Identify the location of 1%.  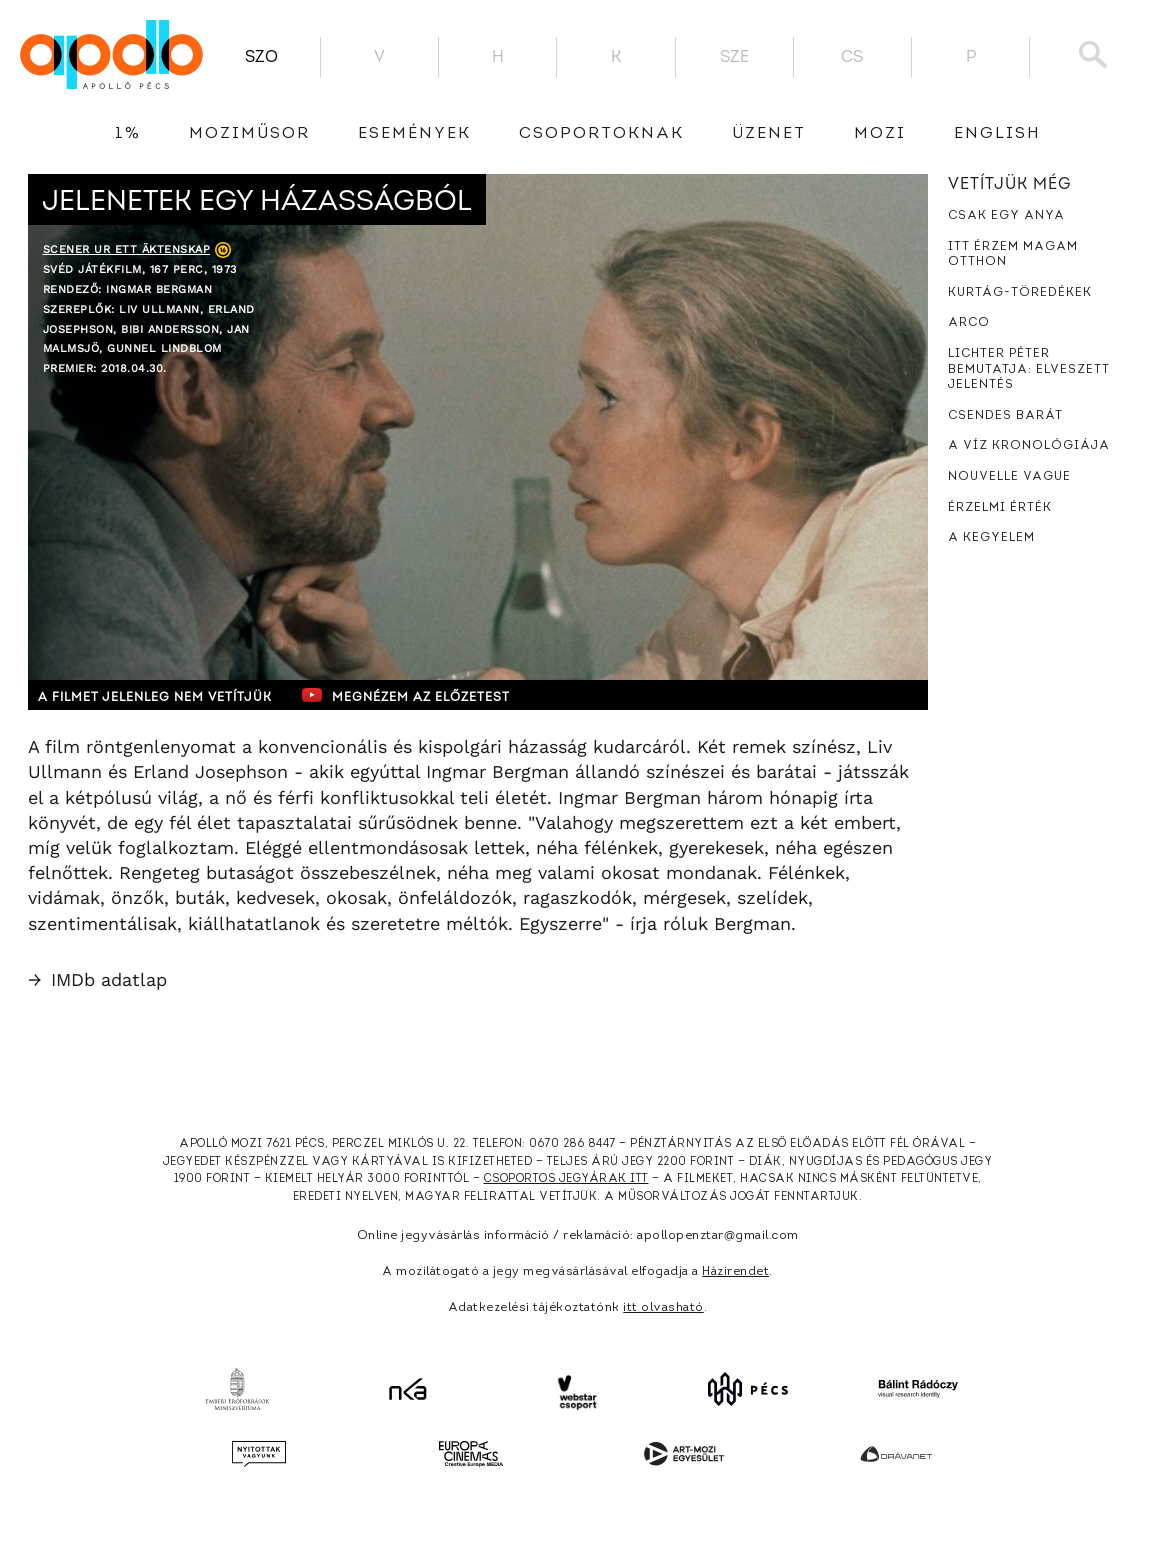
(128, 134).